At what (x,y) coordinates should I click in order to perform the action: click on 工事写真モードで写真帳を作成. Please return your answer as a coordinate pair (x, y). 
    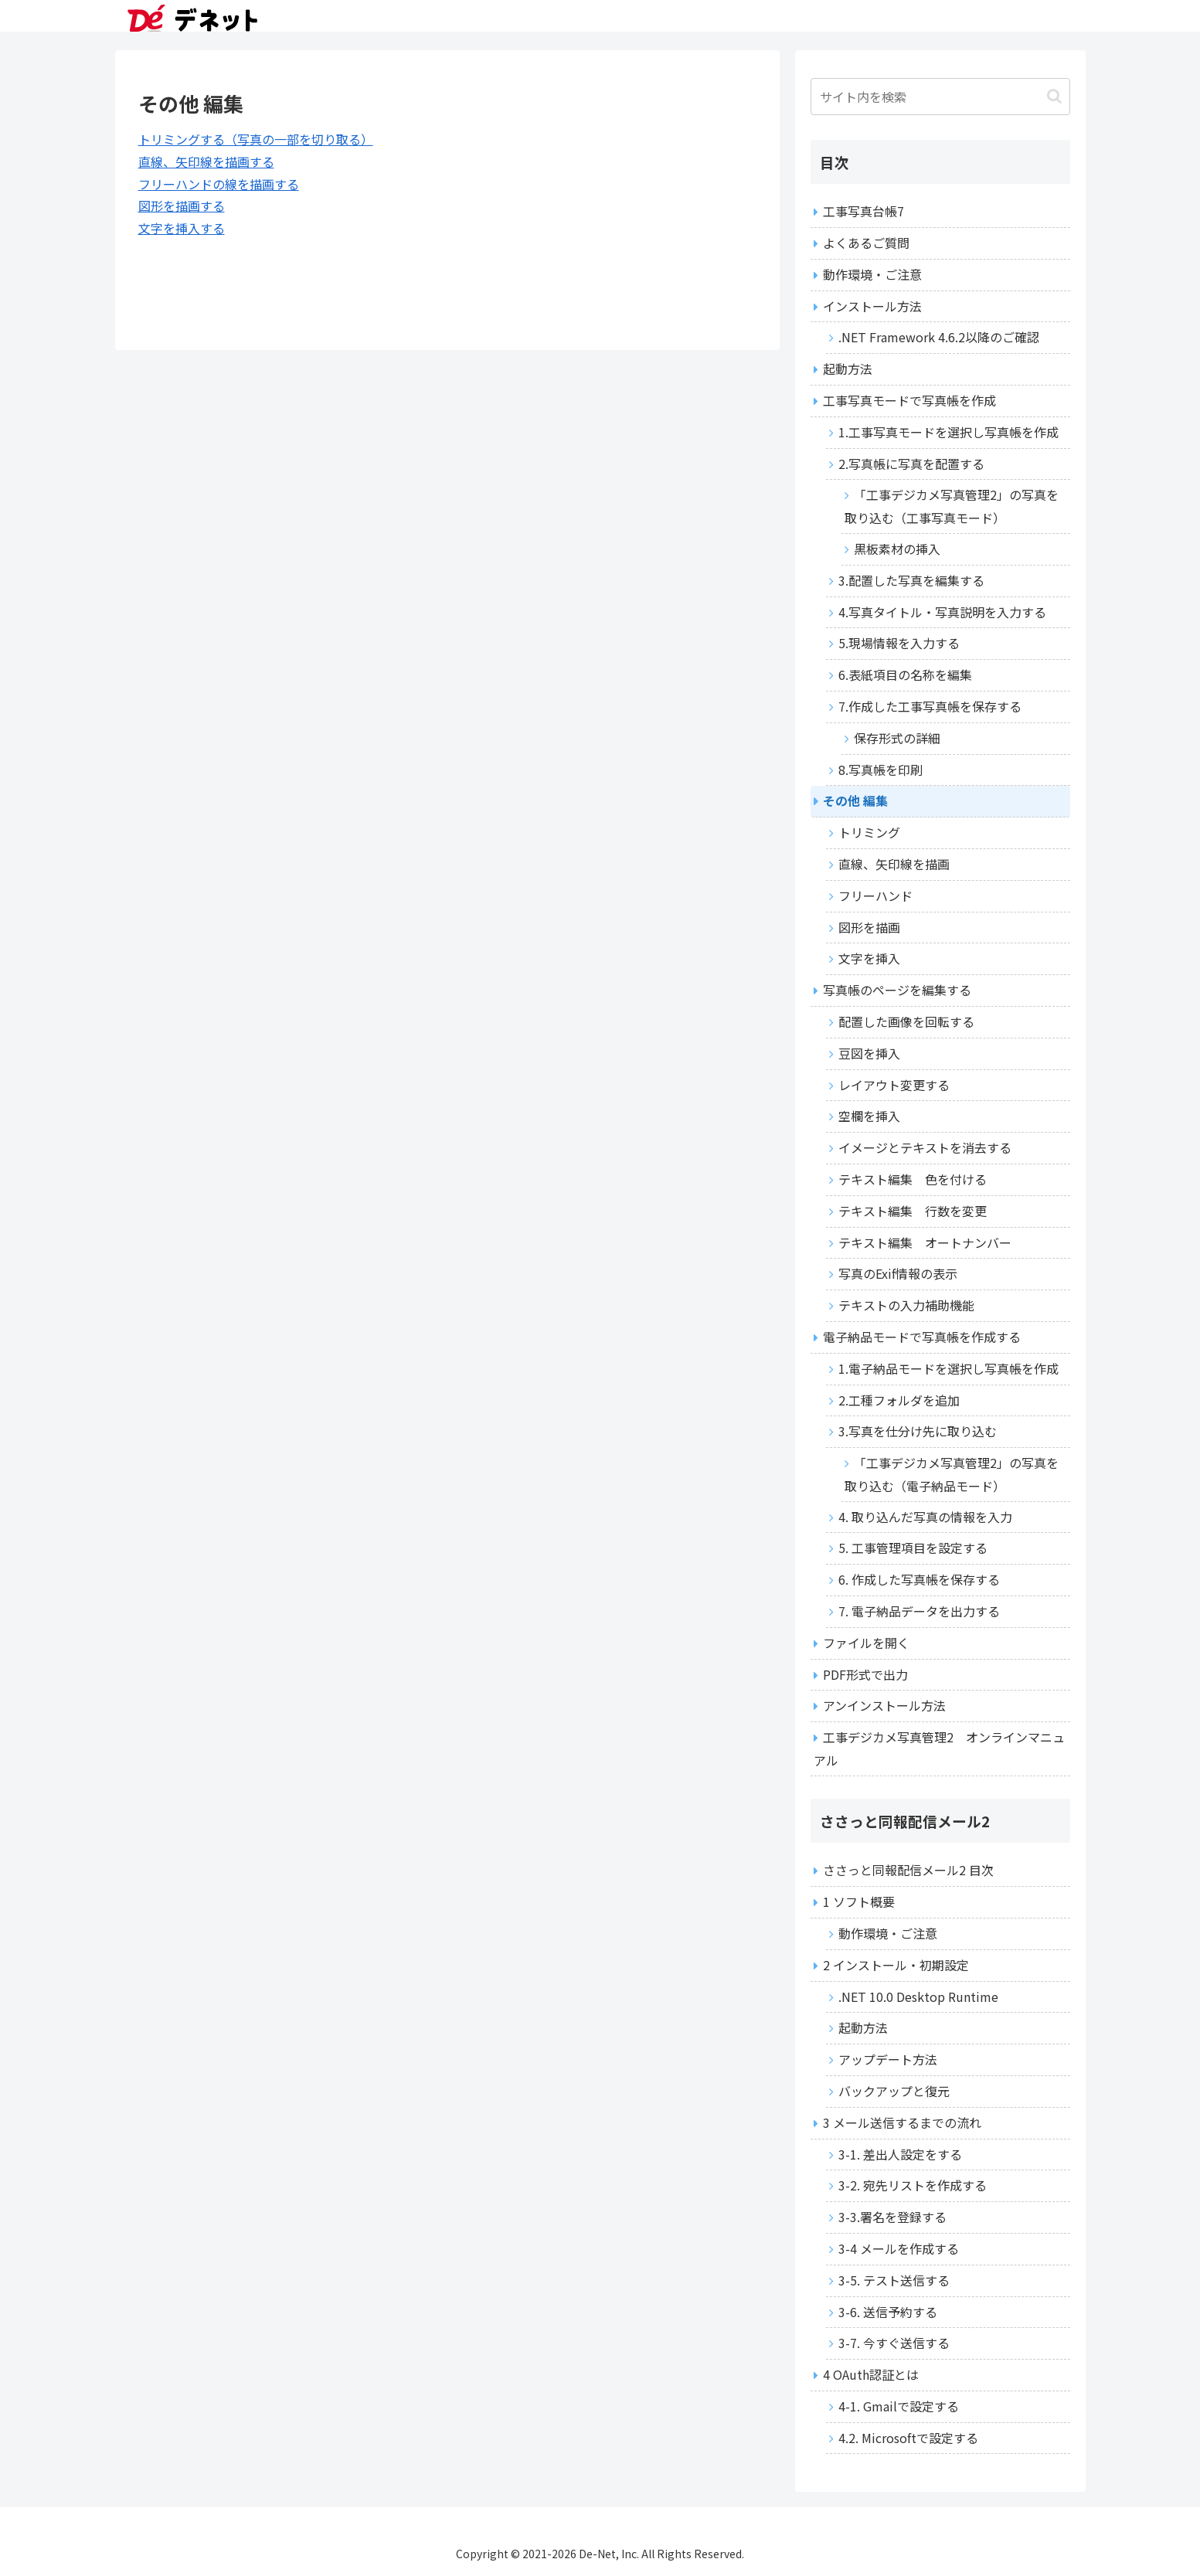
    Looking at the image, I should click on (909, 400).